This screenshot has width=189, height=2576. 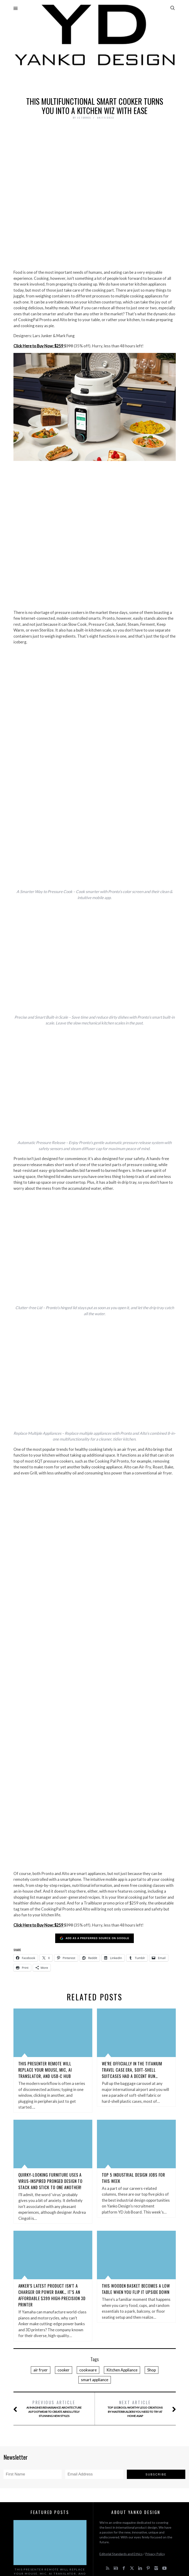 What do you see at coordinates (88, 2369) in the screenshot?
I see `cookware` at bounding box center [88, 2369].